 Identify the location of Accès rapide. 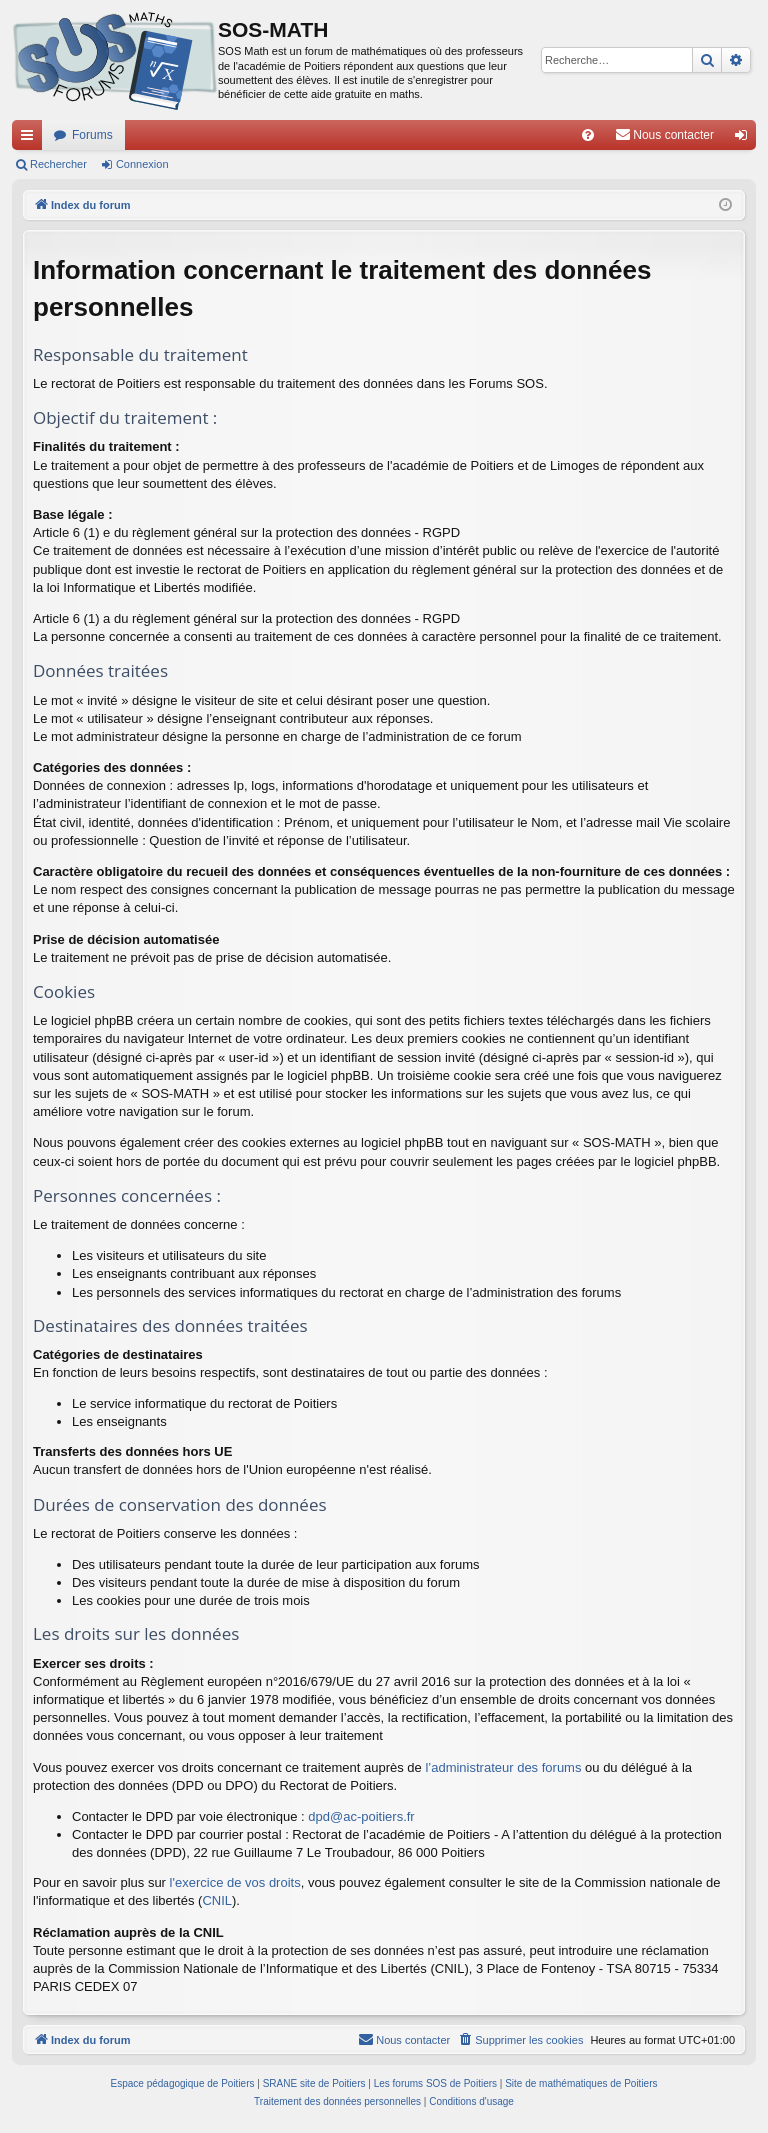
(31, 139).